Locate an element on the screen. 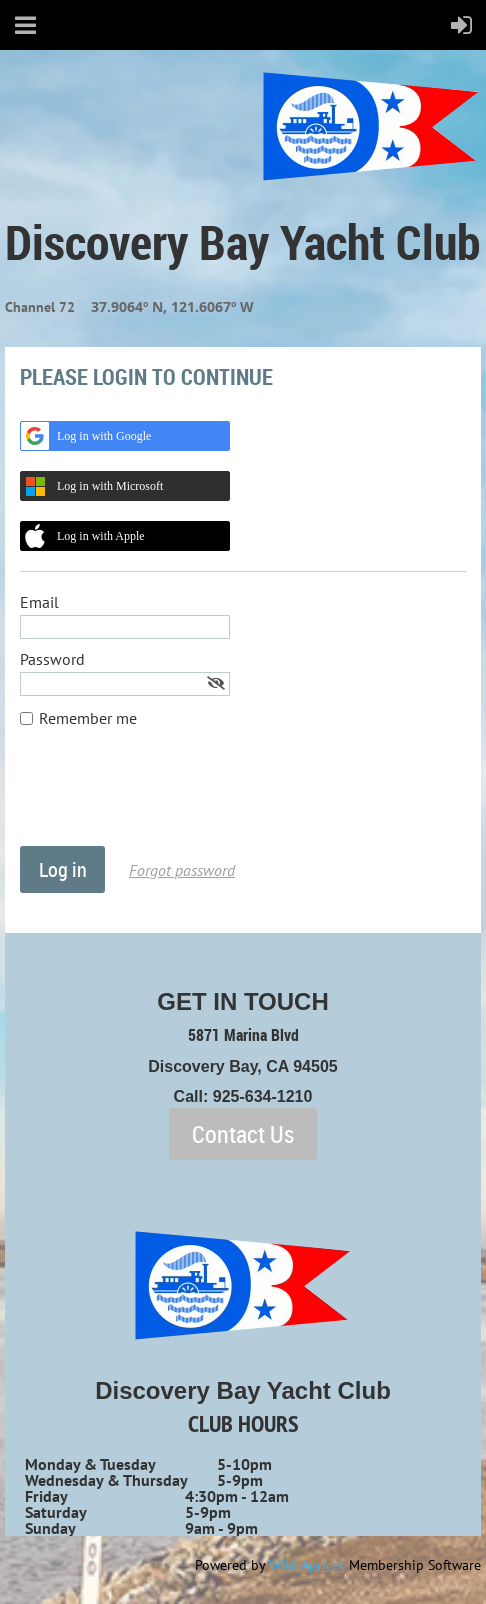 This screenshot has width=486, height=1604. [presentation] is located at coordinates (172, 797).